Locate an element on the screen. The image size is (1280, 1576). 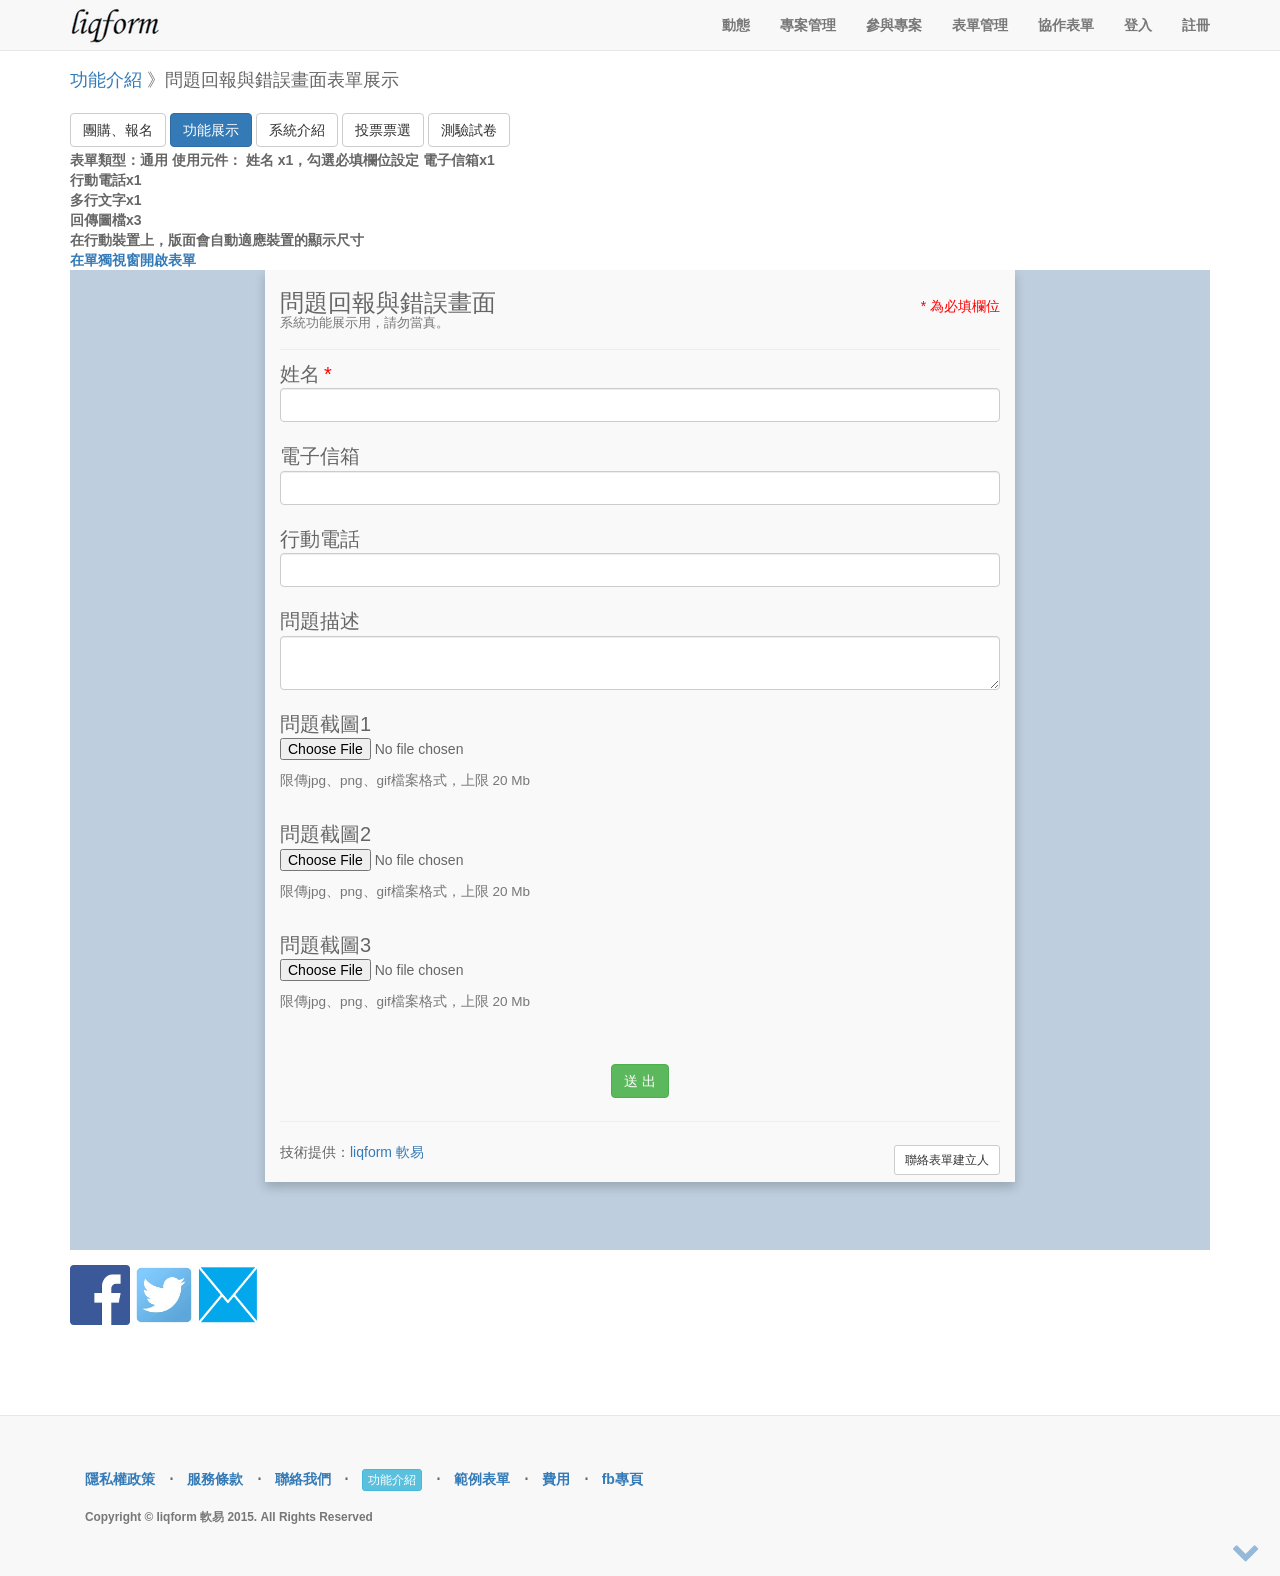
投票票選 is located at coordinates (383, 130).